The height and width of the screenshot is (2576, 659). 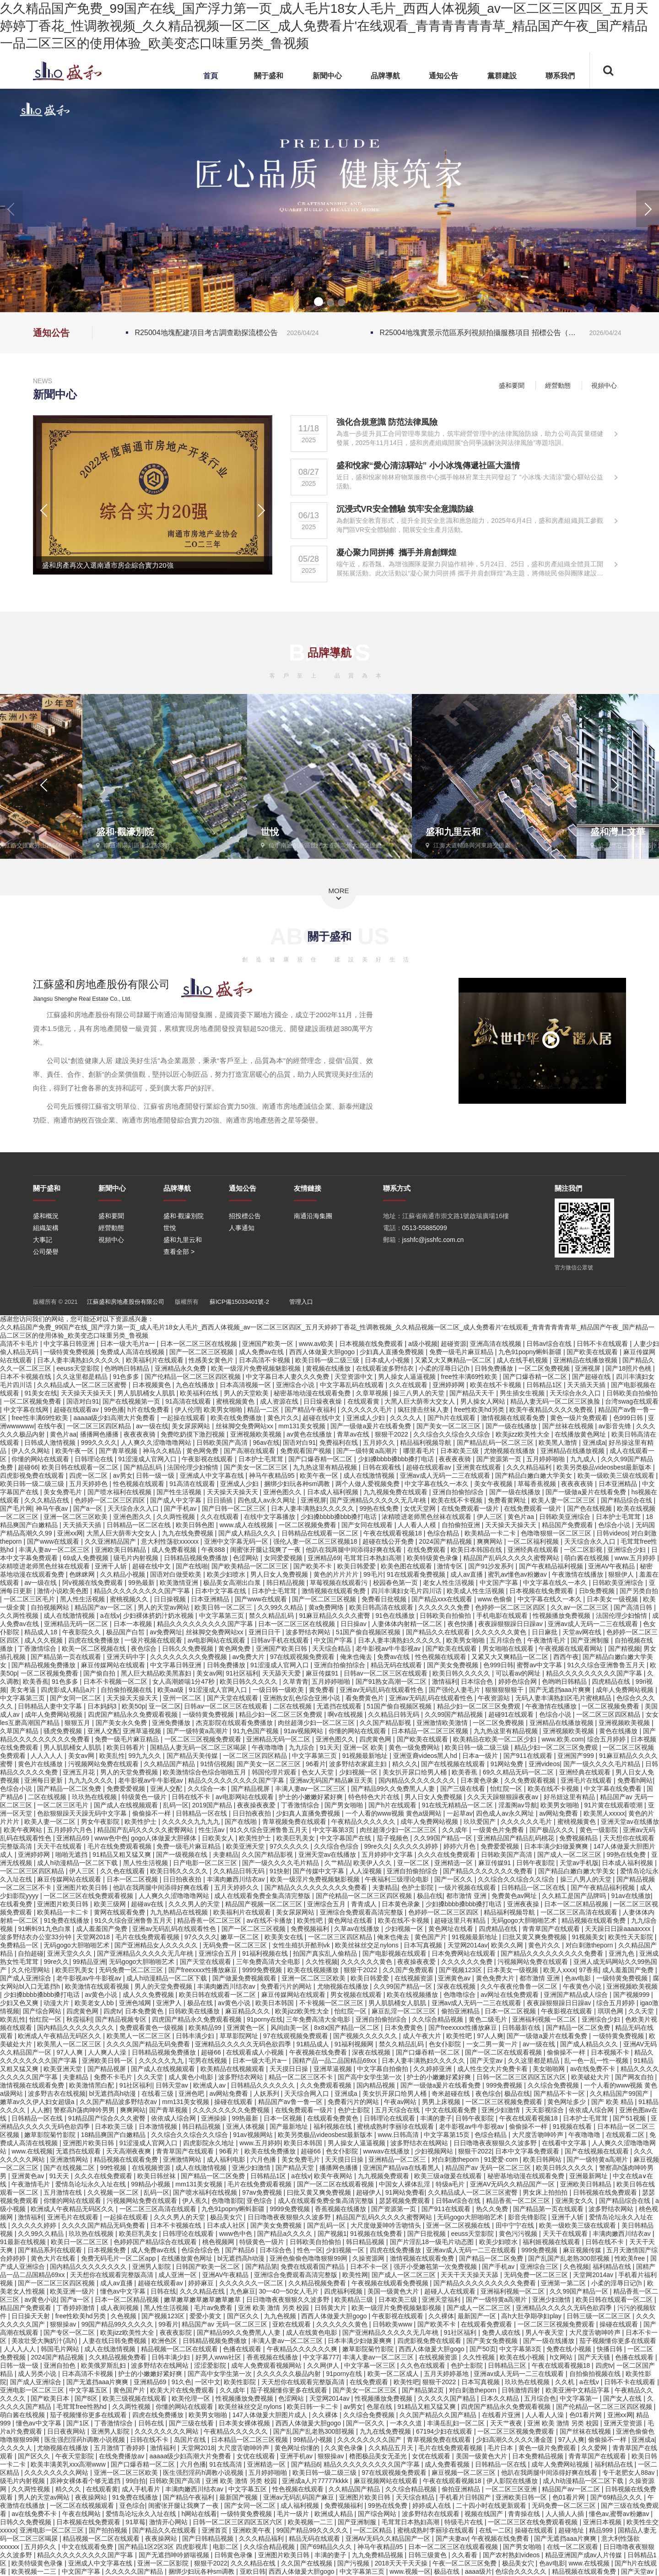 What do you see at coordinates (433, 2068) in the screenshot?
I see `久久婷婷亚洲` at bounding box center [433, 2068].